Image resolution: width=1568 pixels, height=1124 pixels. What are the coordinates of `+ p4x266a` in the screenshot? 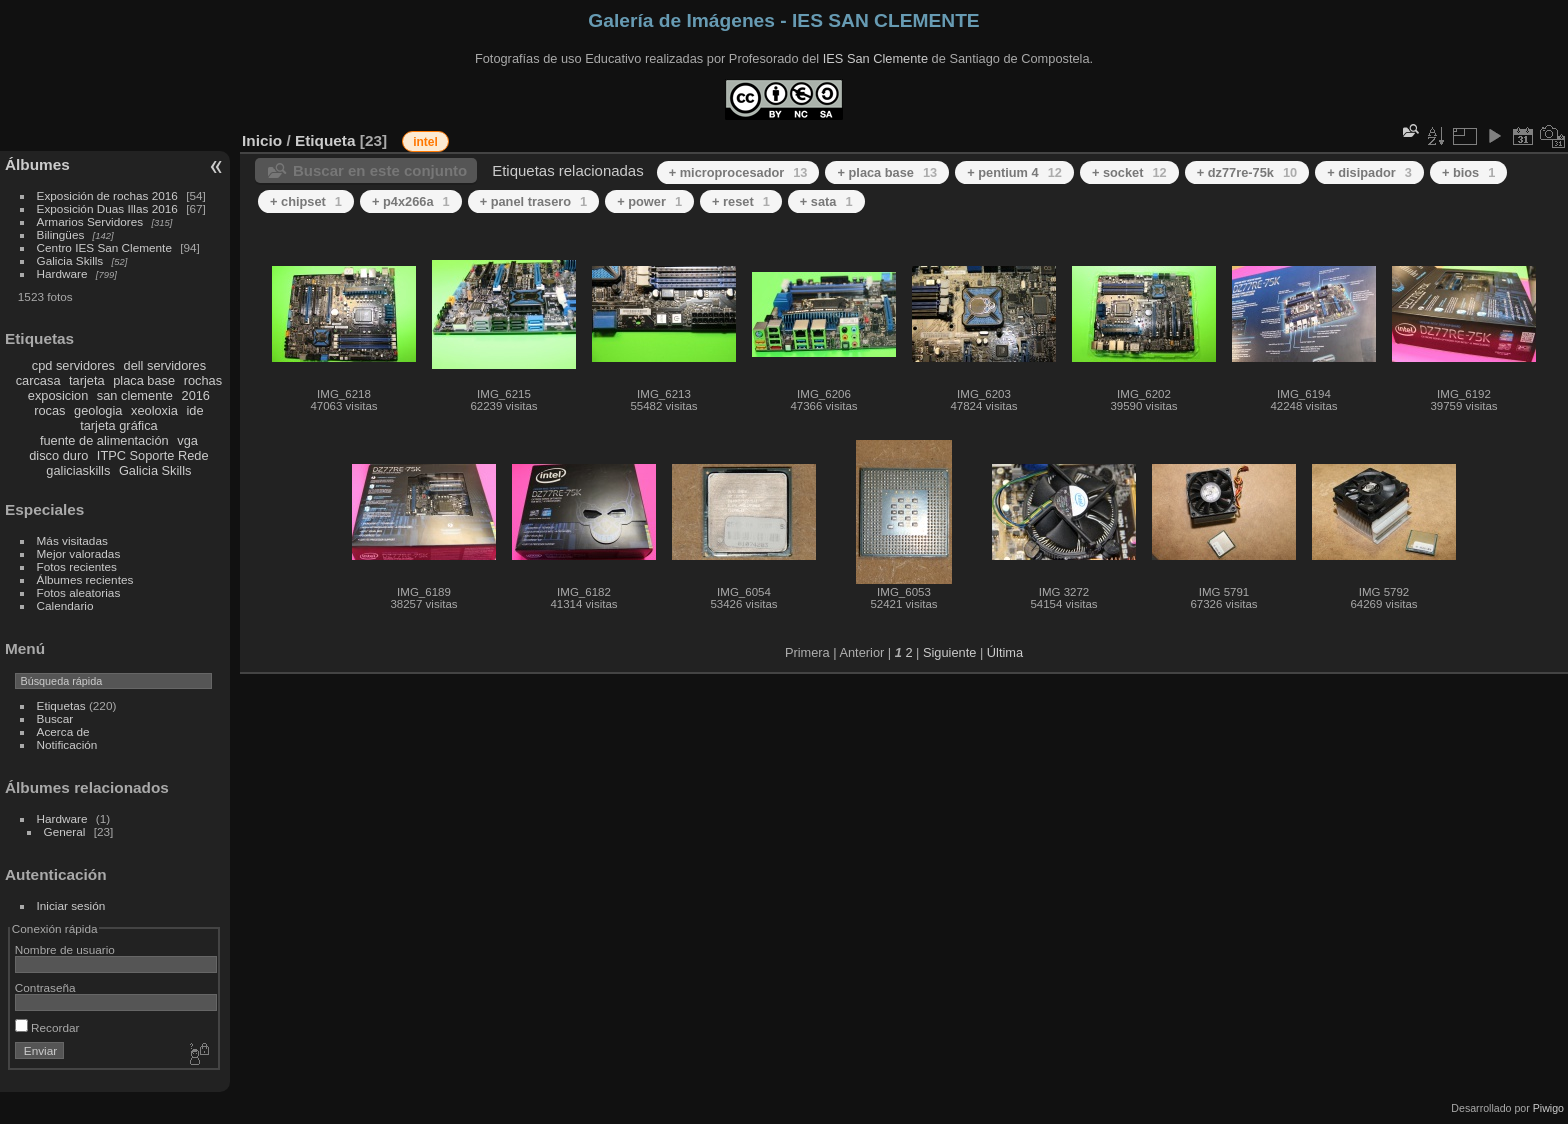 It's located at (411, 201).